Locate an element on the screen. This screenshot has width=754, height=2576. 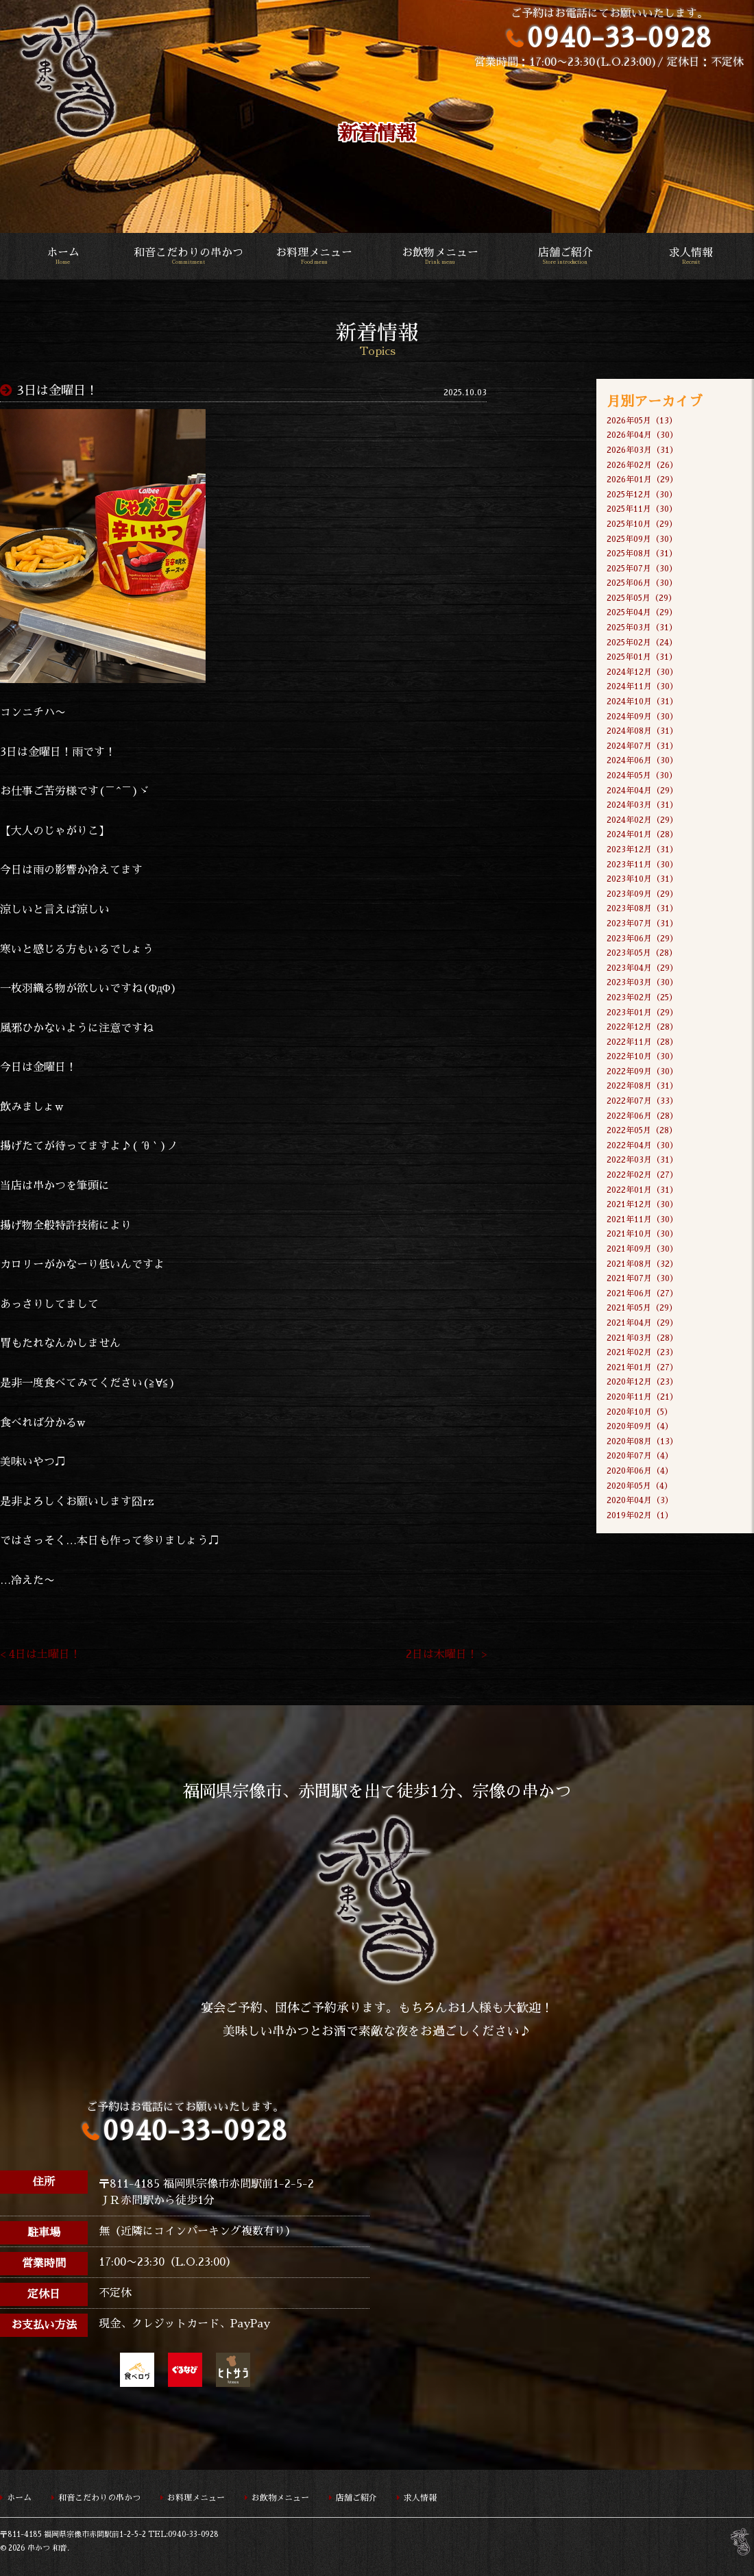
2025年06月（30） is located at coordinates (642, 583).